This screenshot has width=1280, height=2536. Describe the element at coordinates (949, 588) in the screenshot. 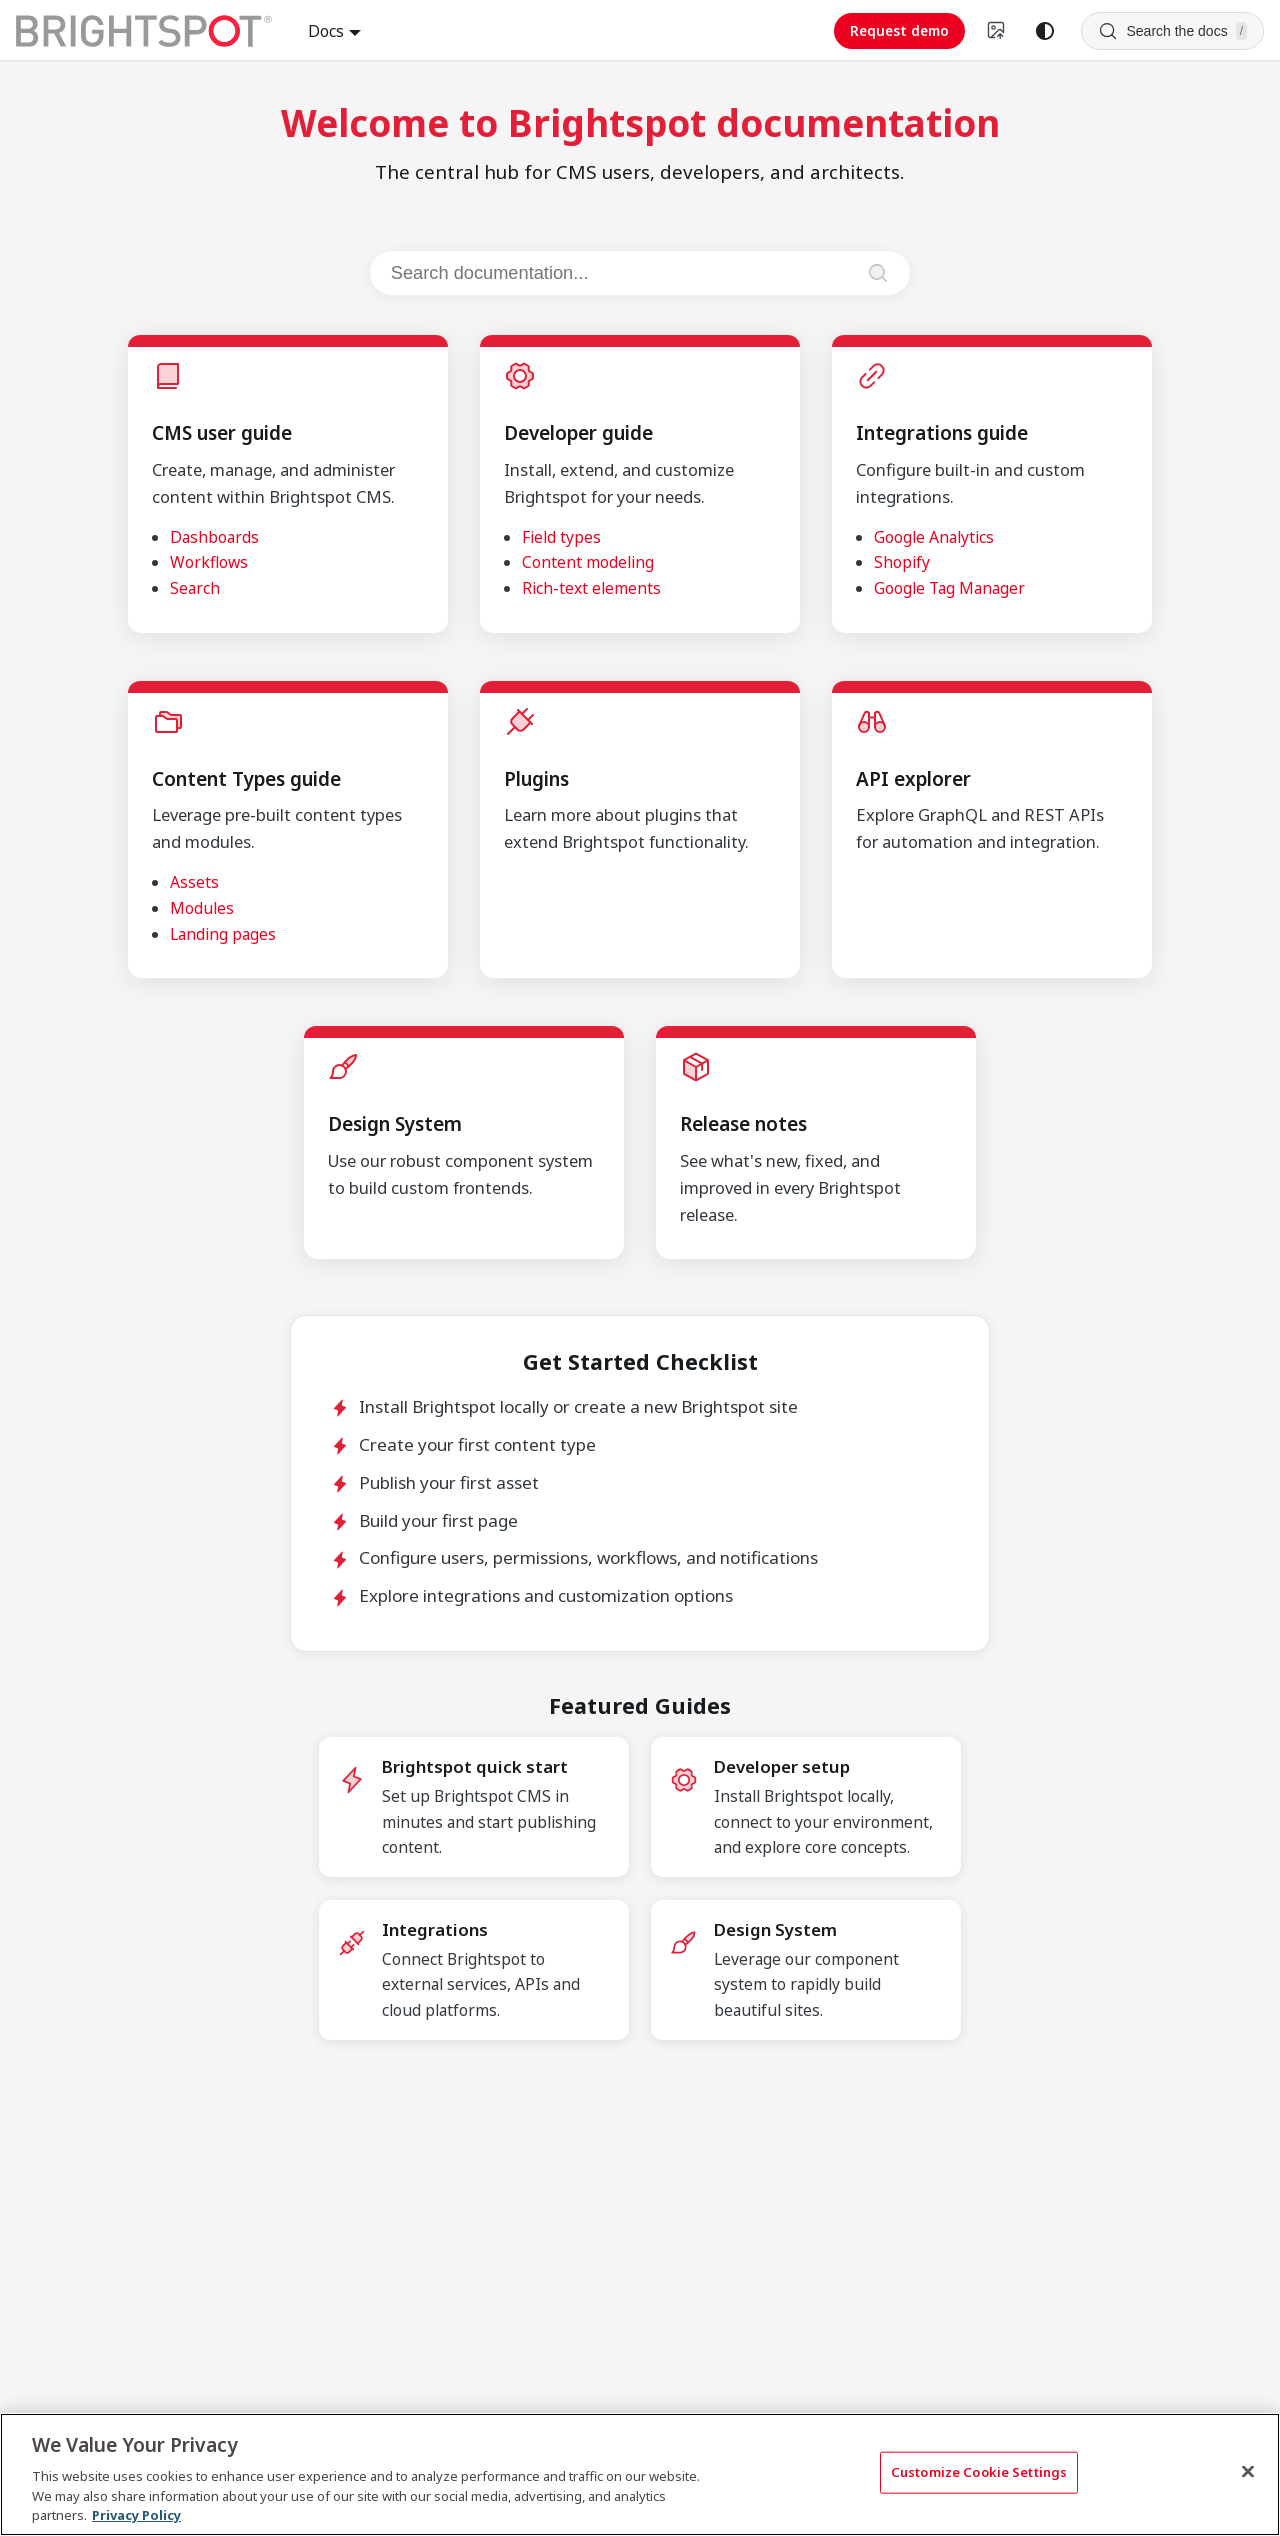

I see `Google Tag Manager` at that location.